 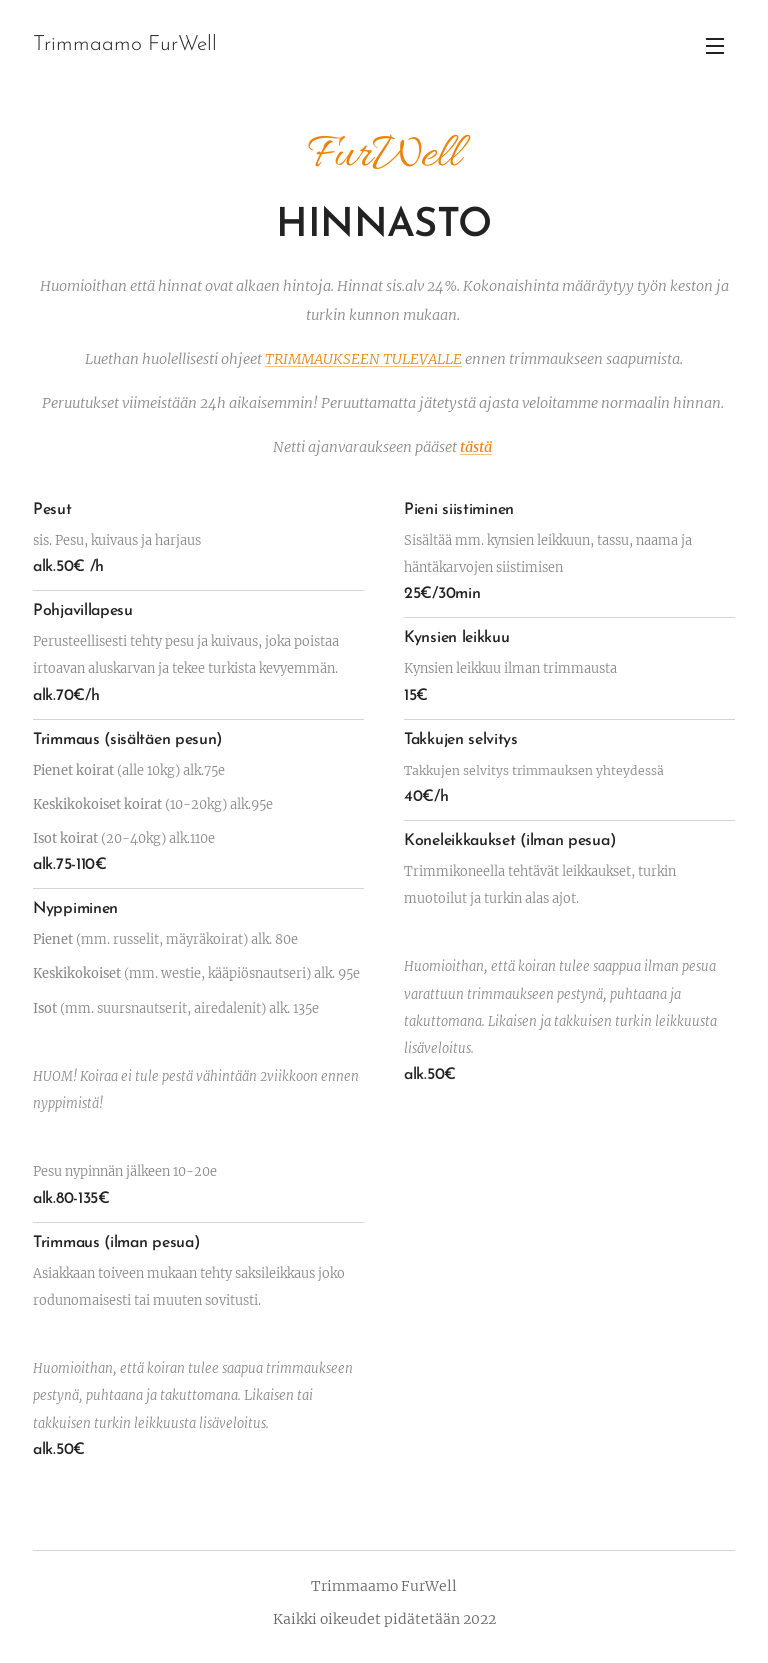 I want to click on TRIMMAUKSEEN TULEVALLE, so click(x=363, y=359).